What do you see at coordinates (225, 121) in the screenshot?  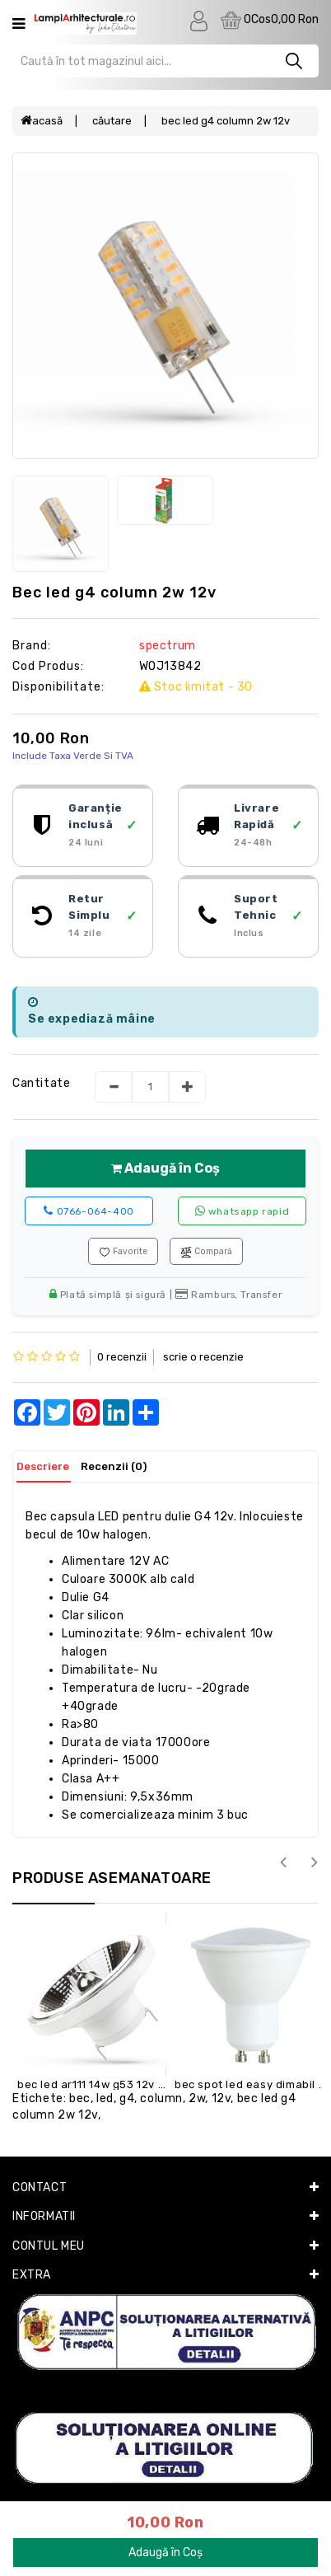 I see `BEC LED G4 COLUMN 2W 12V` at bounding box center [225, 121].